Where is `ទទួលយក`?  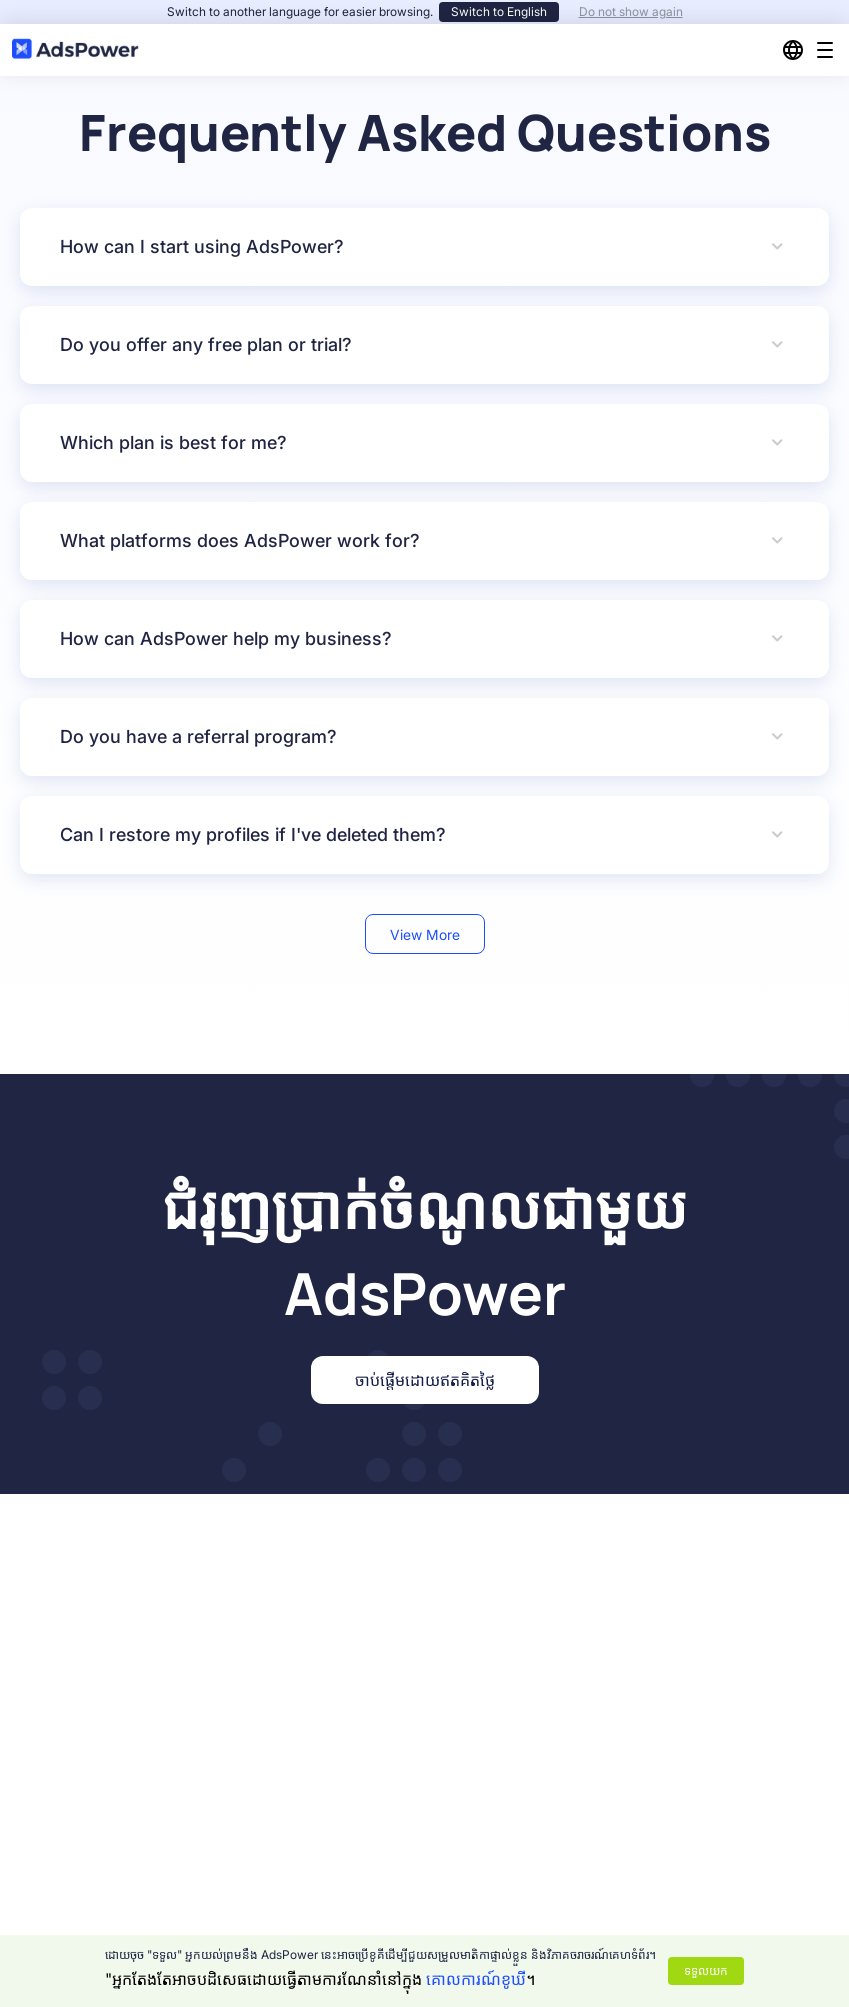 ទទួលយក is located at coordinates (706, 1970).